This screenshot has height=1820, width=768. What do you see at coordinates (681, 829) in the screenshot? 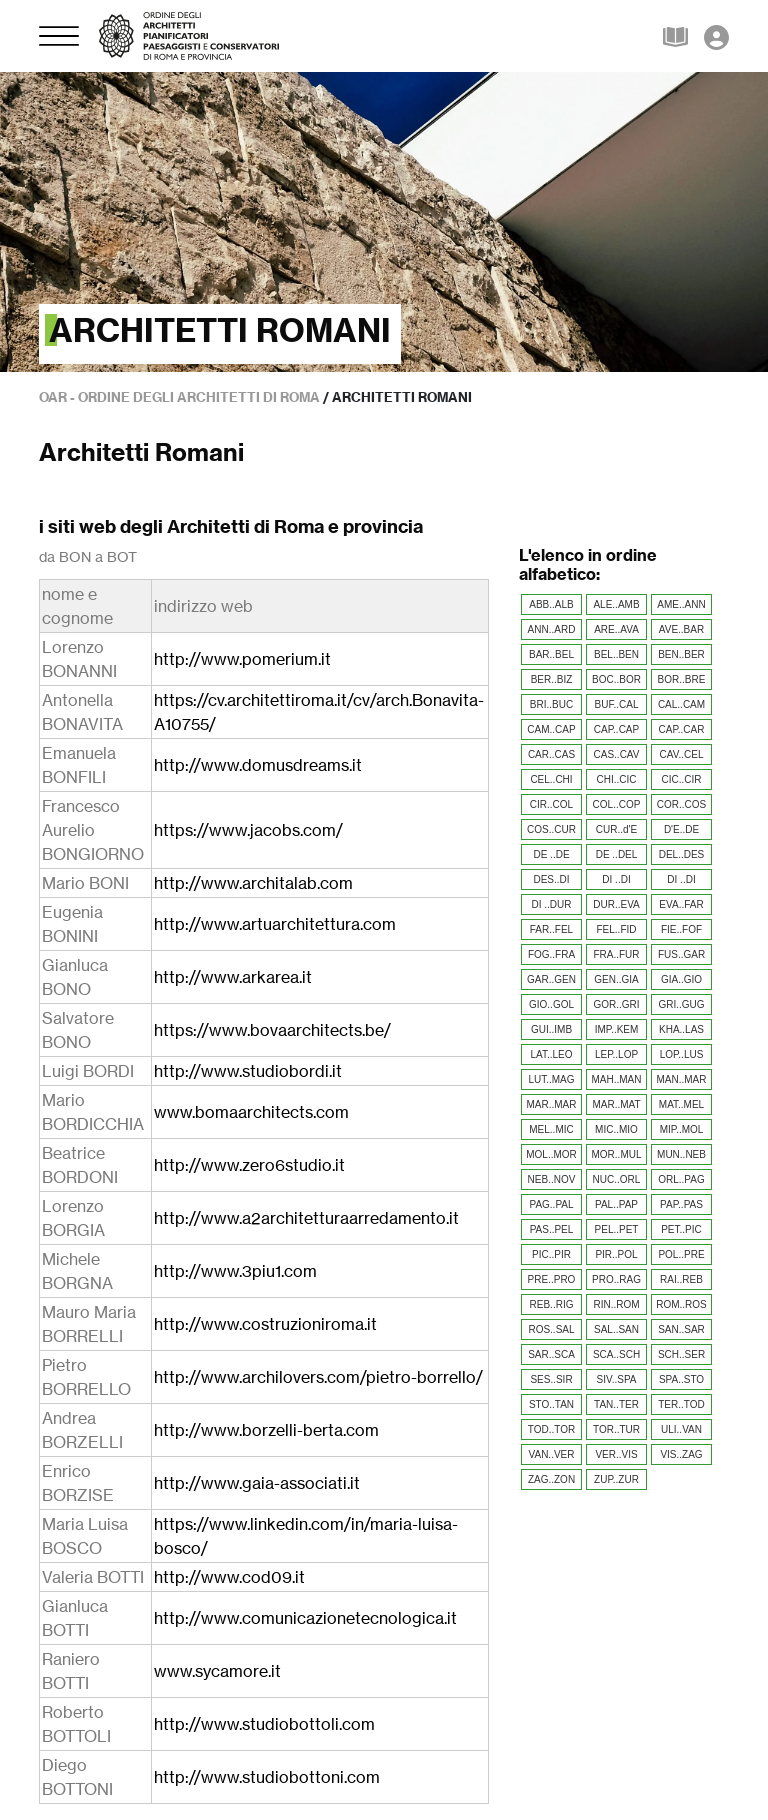
I see `D'E..DE` at bounding box center [681, 829].